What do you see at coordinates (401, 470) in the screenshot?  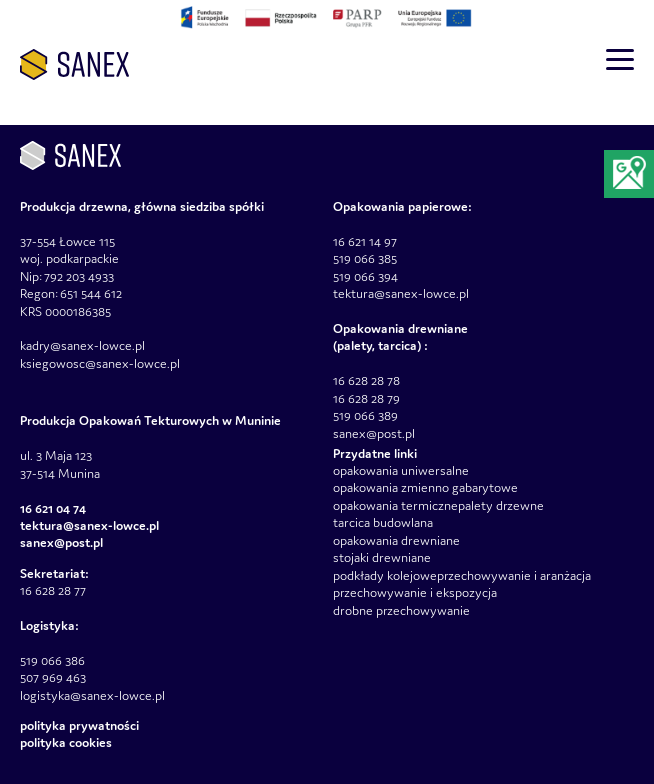 I see `opakowania uniwersalne` at bounding box center [401, 470].